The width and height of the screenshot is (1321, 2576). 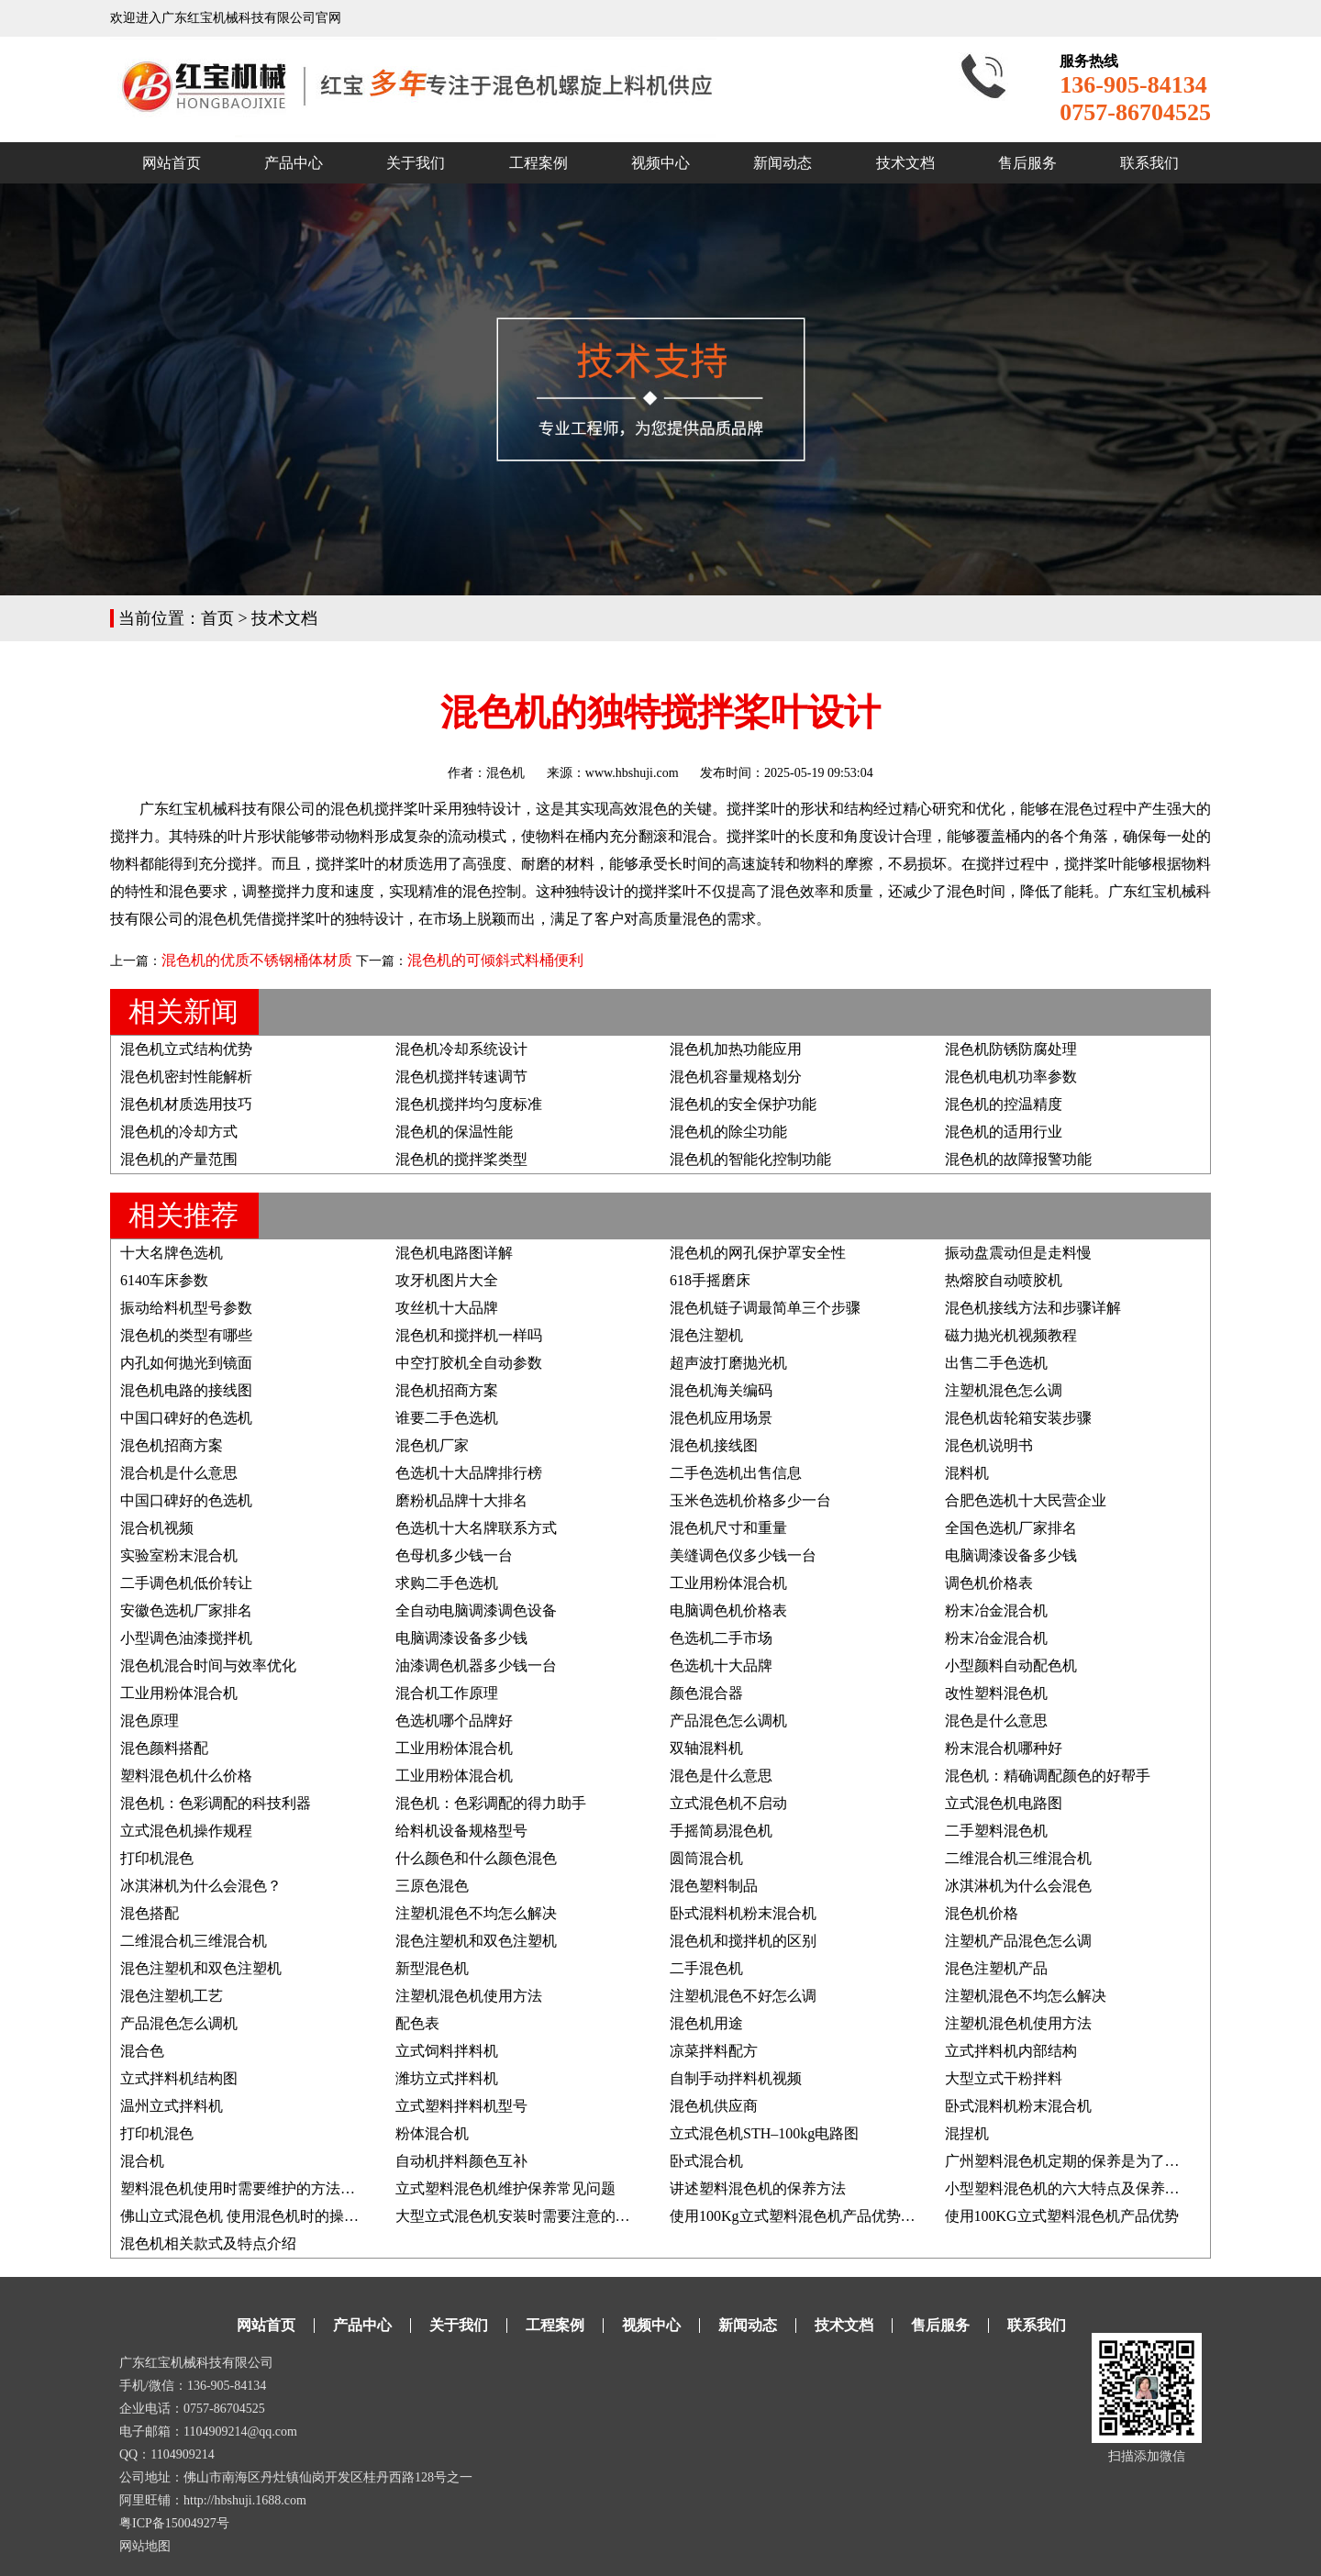 I want to click on 卧式混合机, so click(x=706, y=2161).